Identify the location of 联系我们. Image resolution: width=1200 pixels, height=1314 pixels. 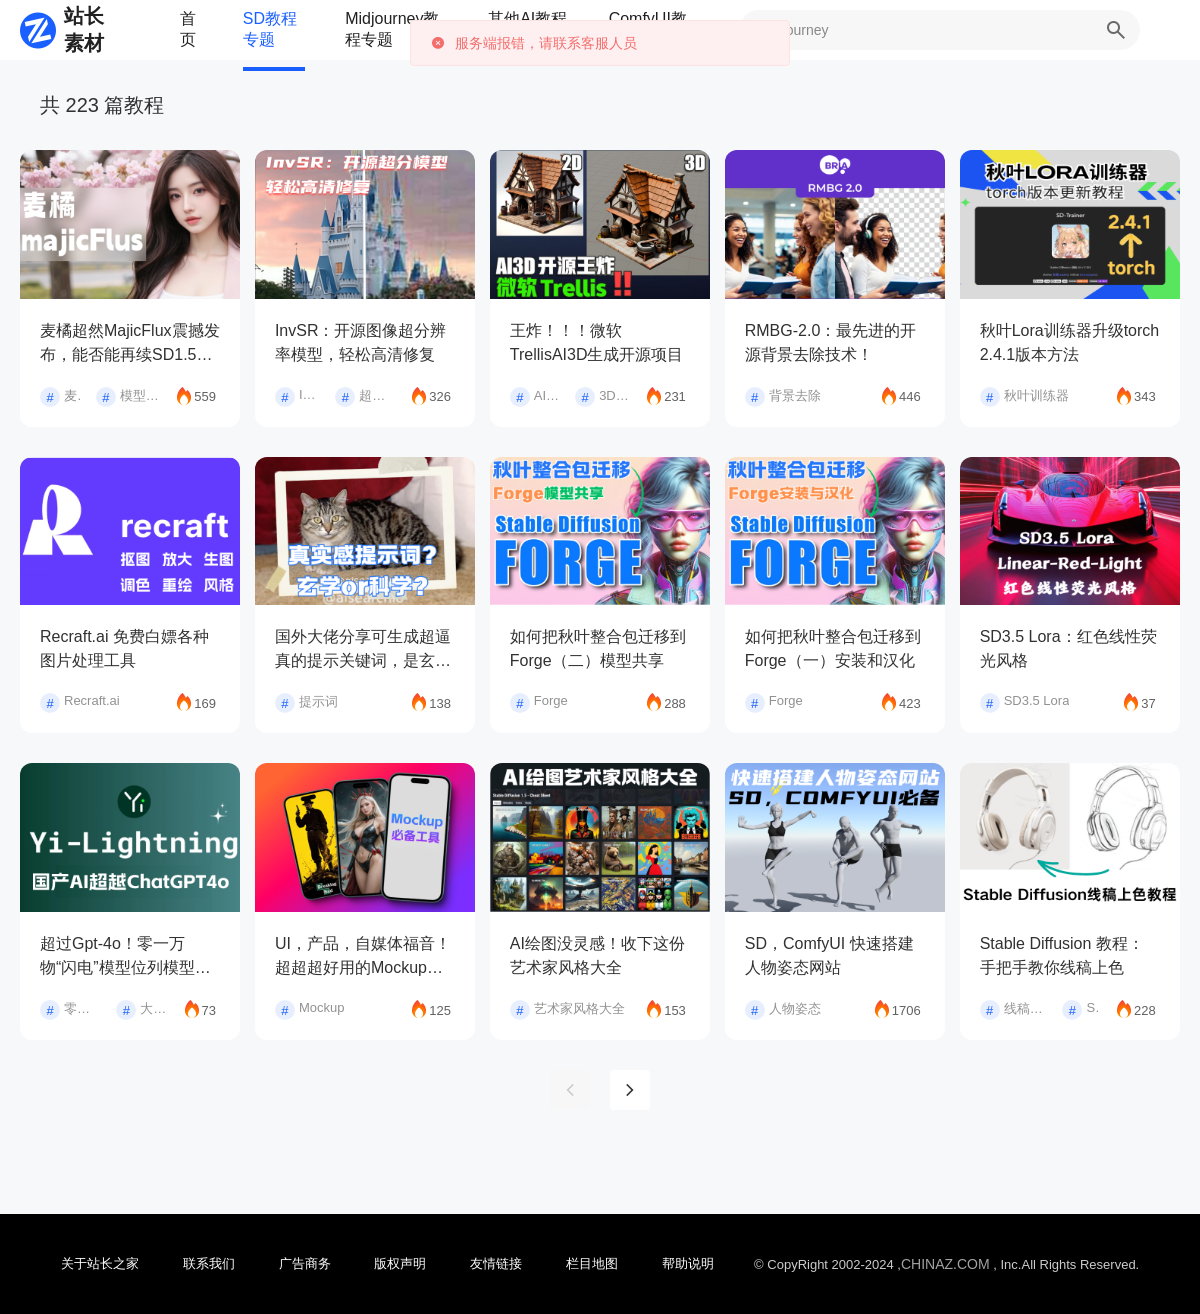
(209, 1263).